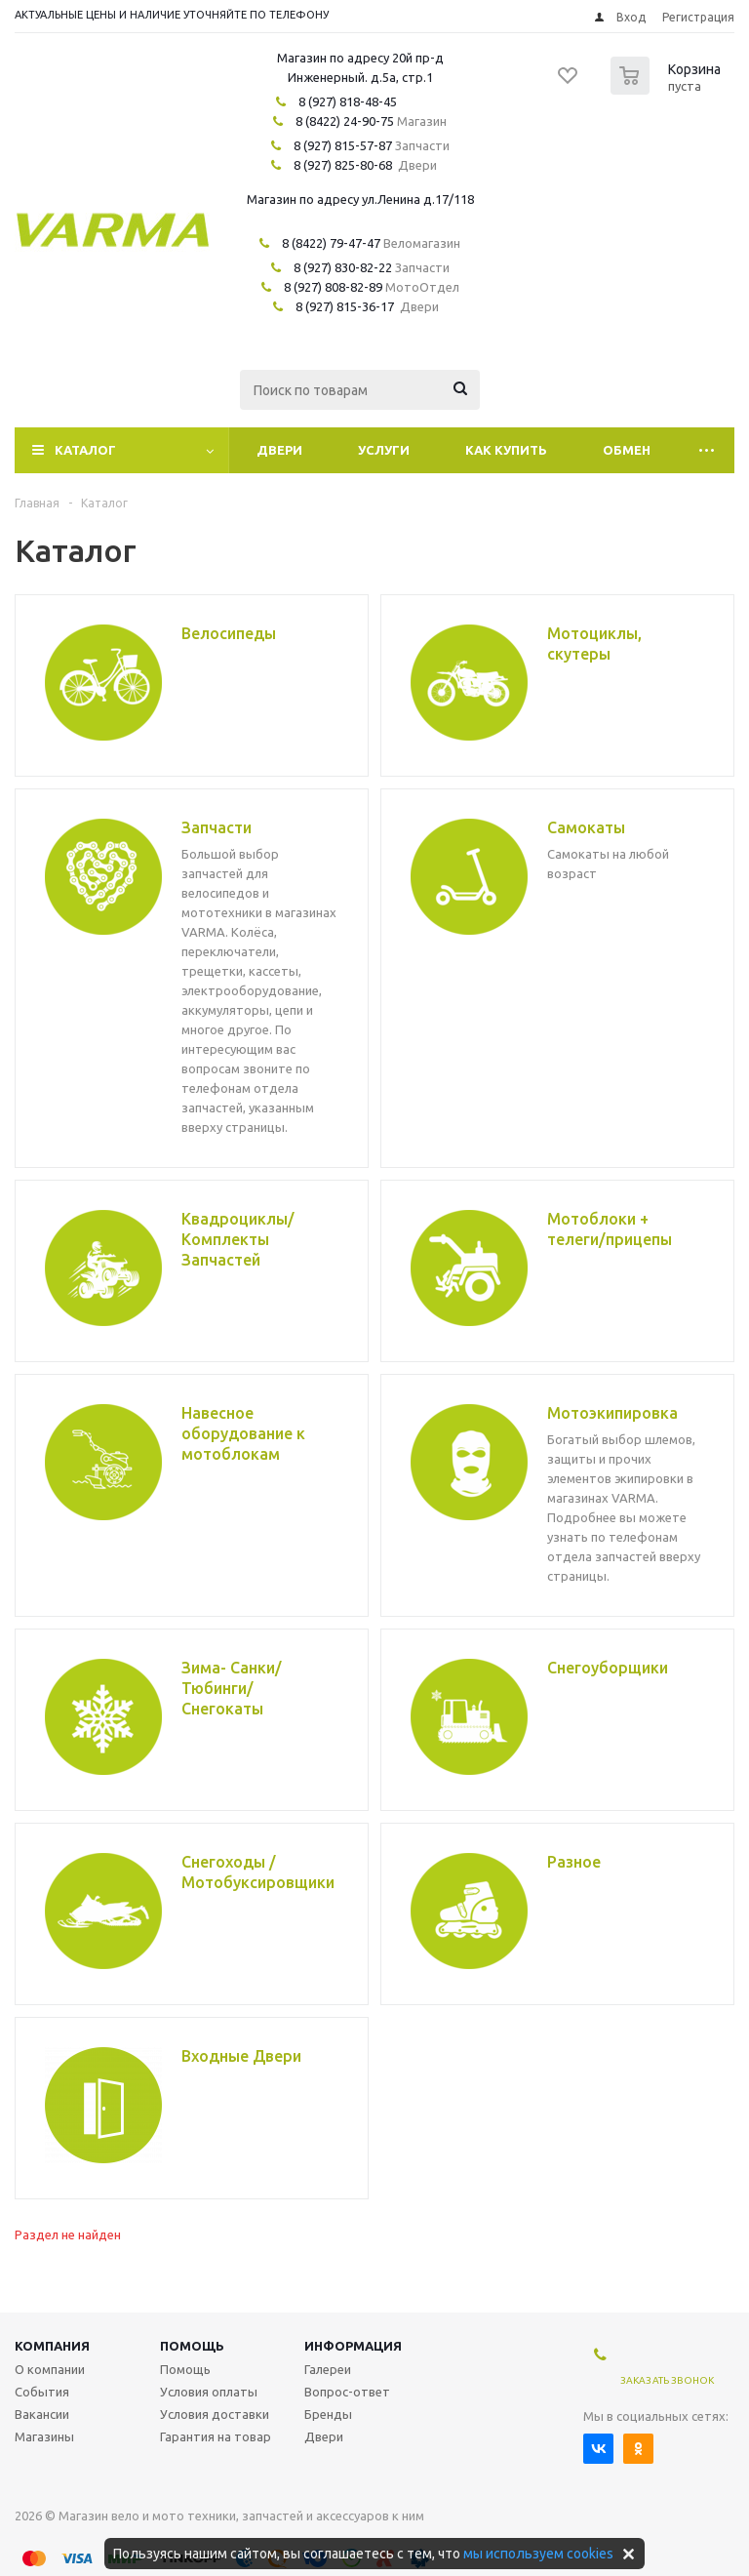  Describe the element at coordinates (384, 450) in the screenshot. I see `Услуги` at that location.